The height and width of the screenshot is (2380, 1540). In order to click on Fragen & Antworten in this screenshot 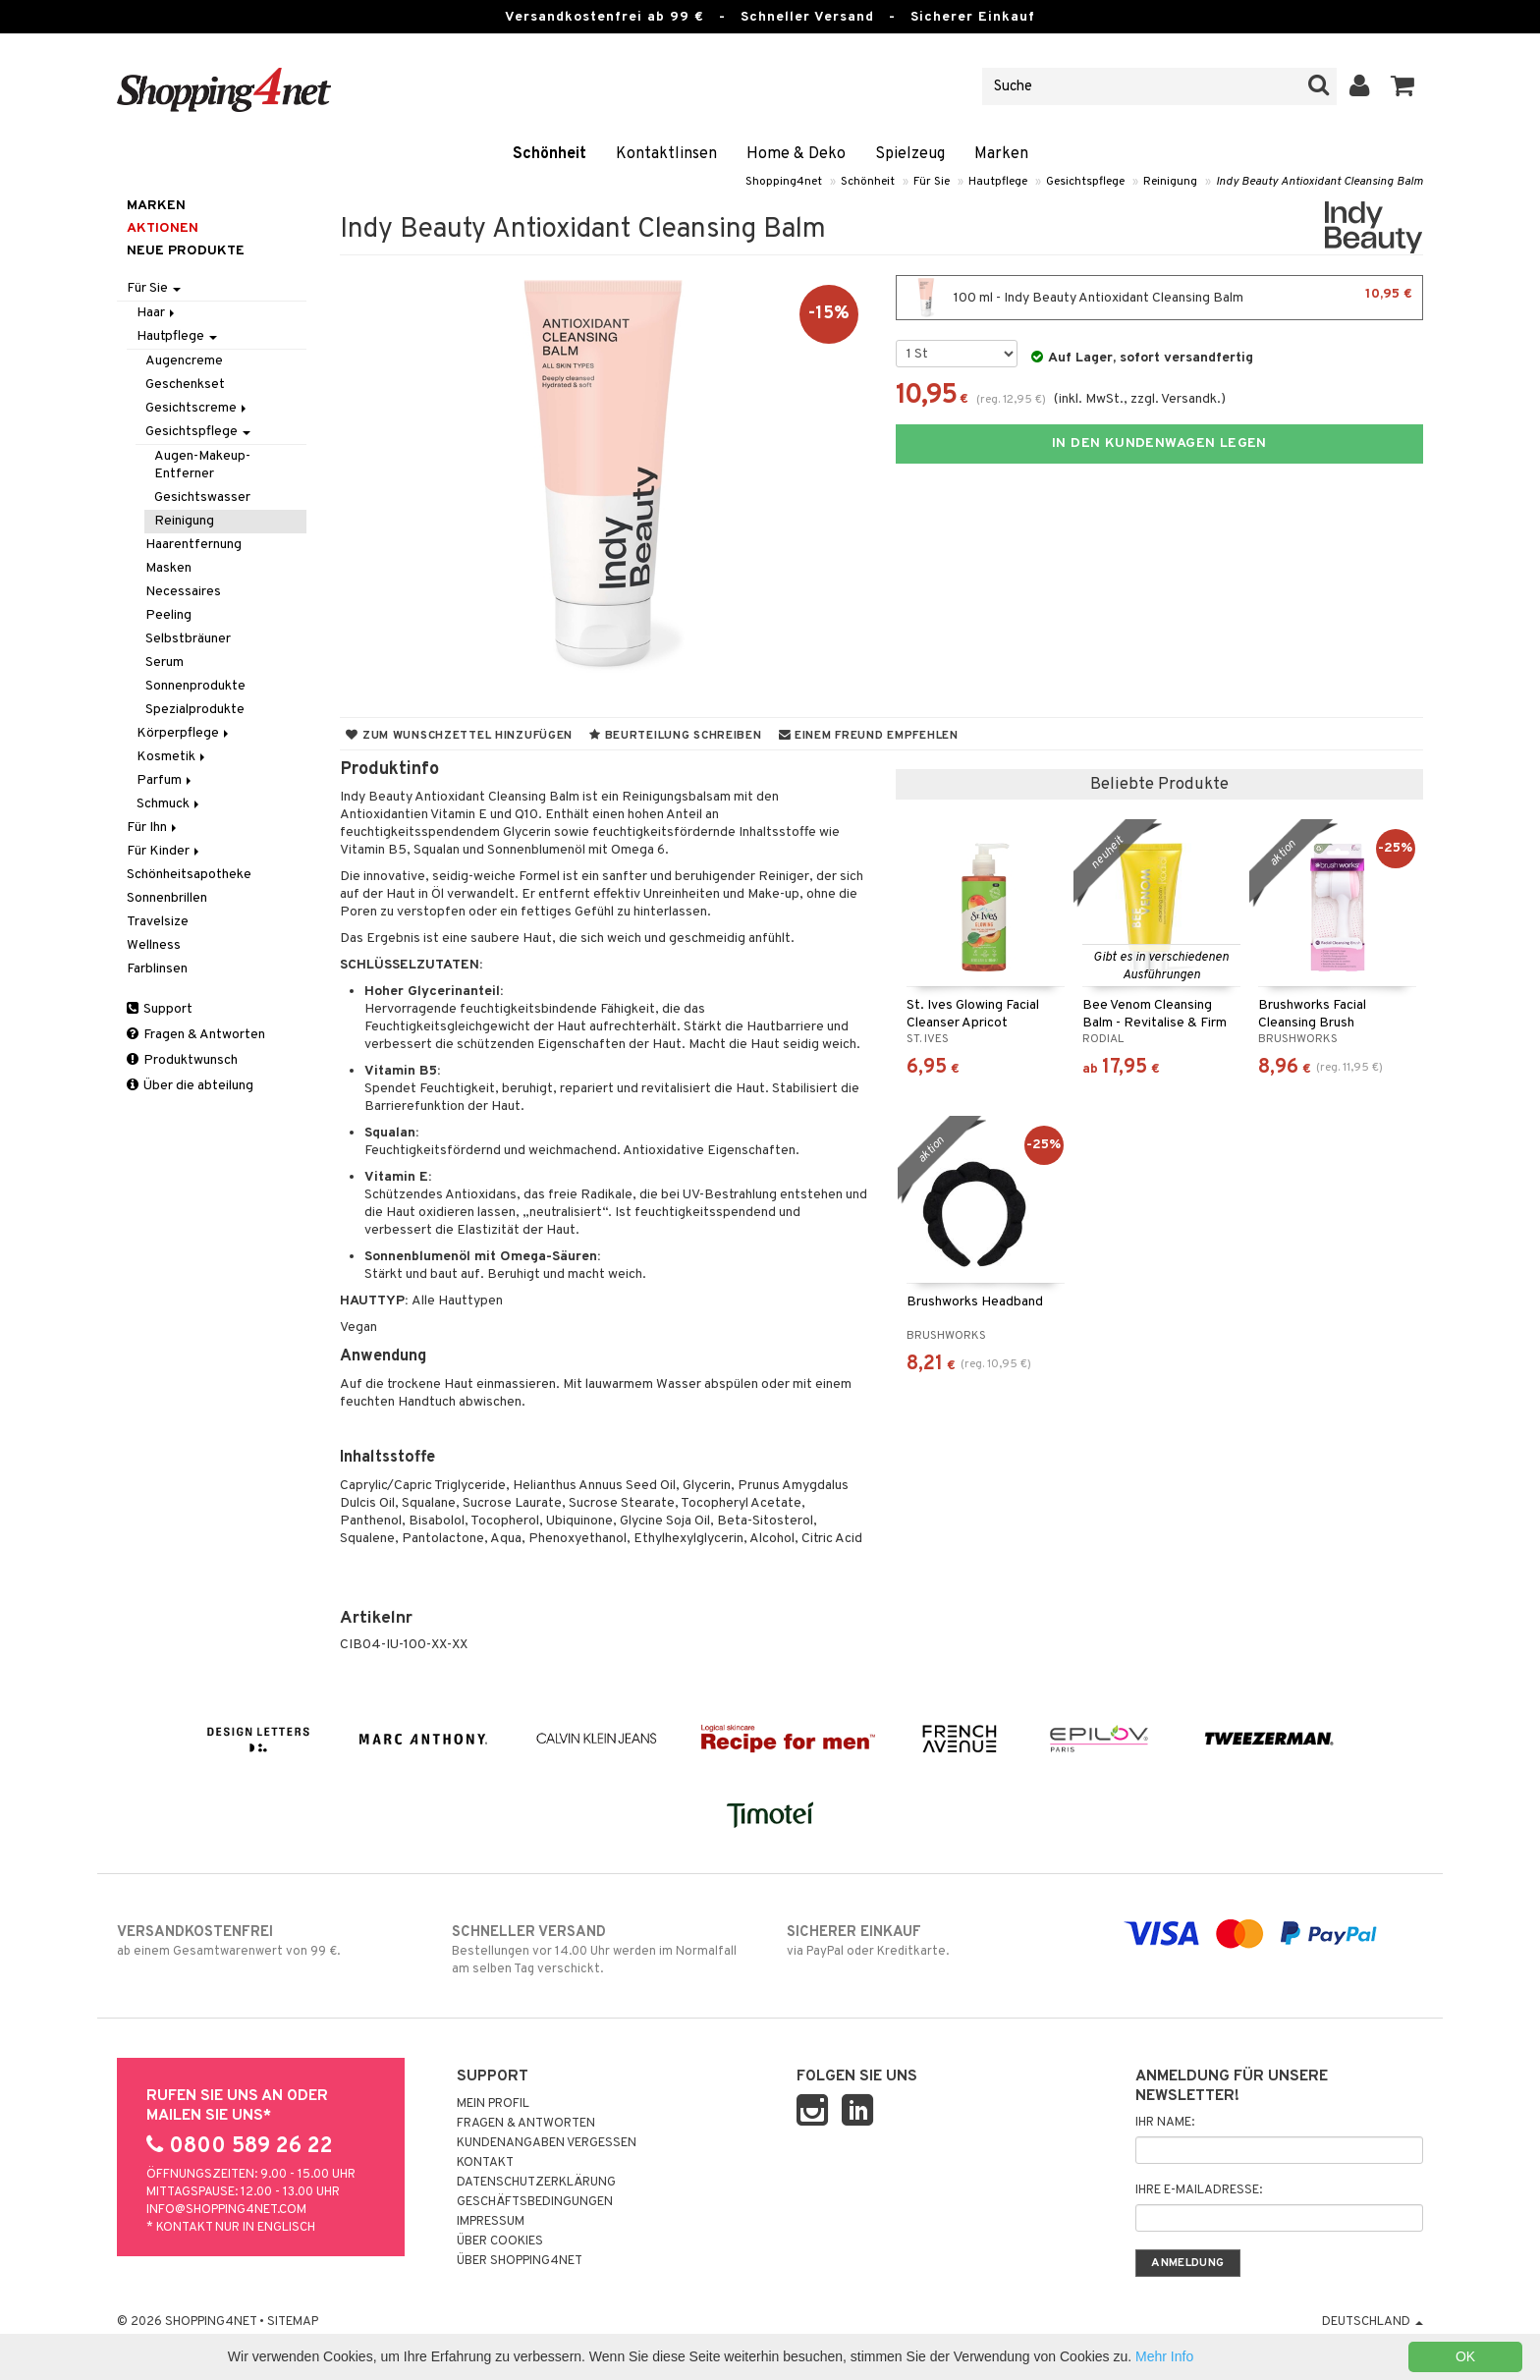, I will do `click(196, 1034)`.